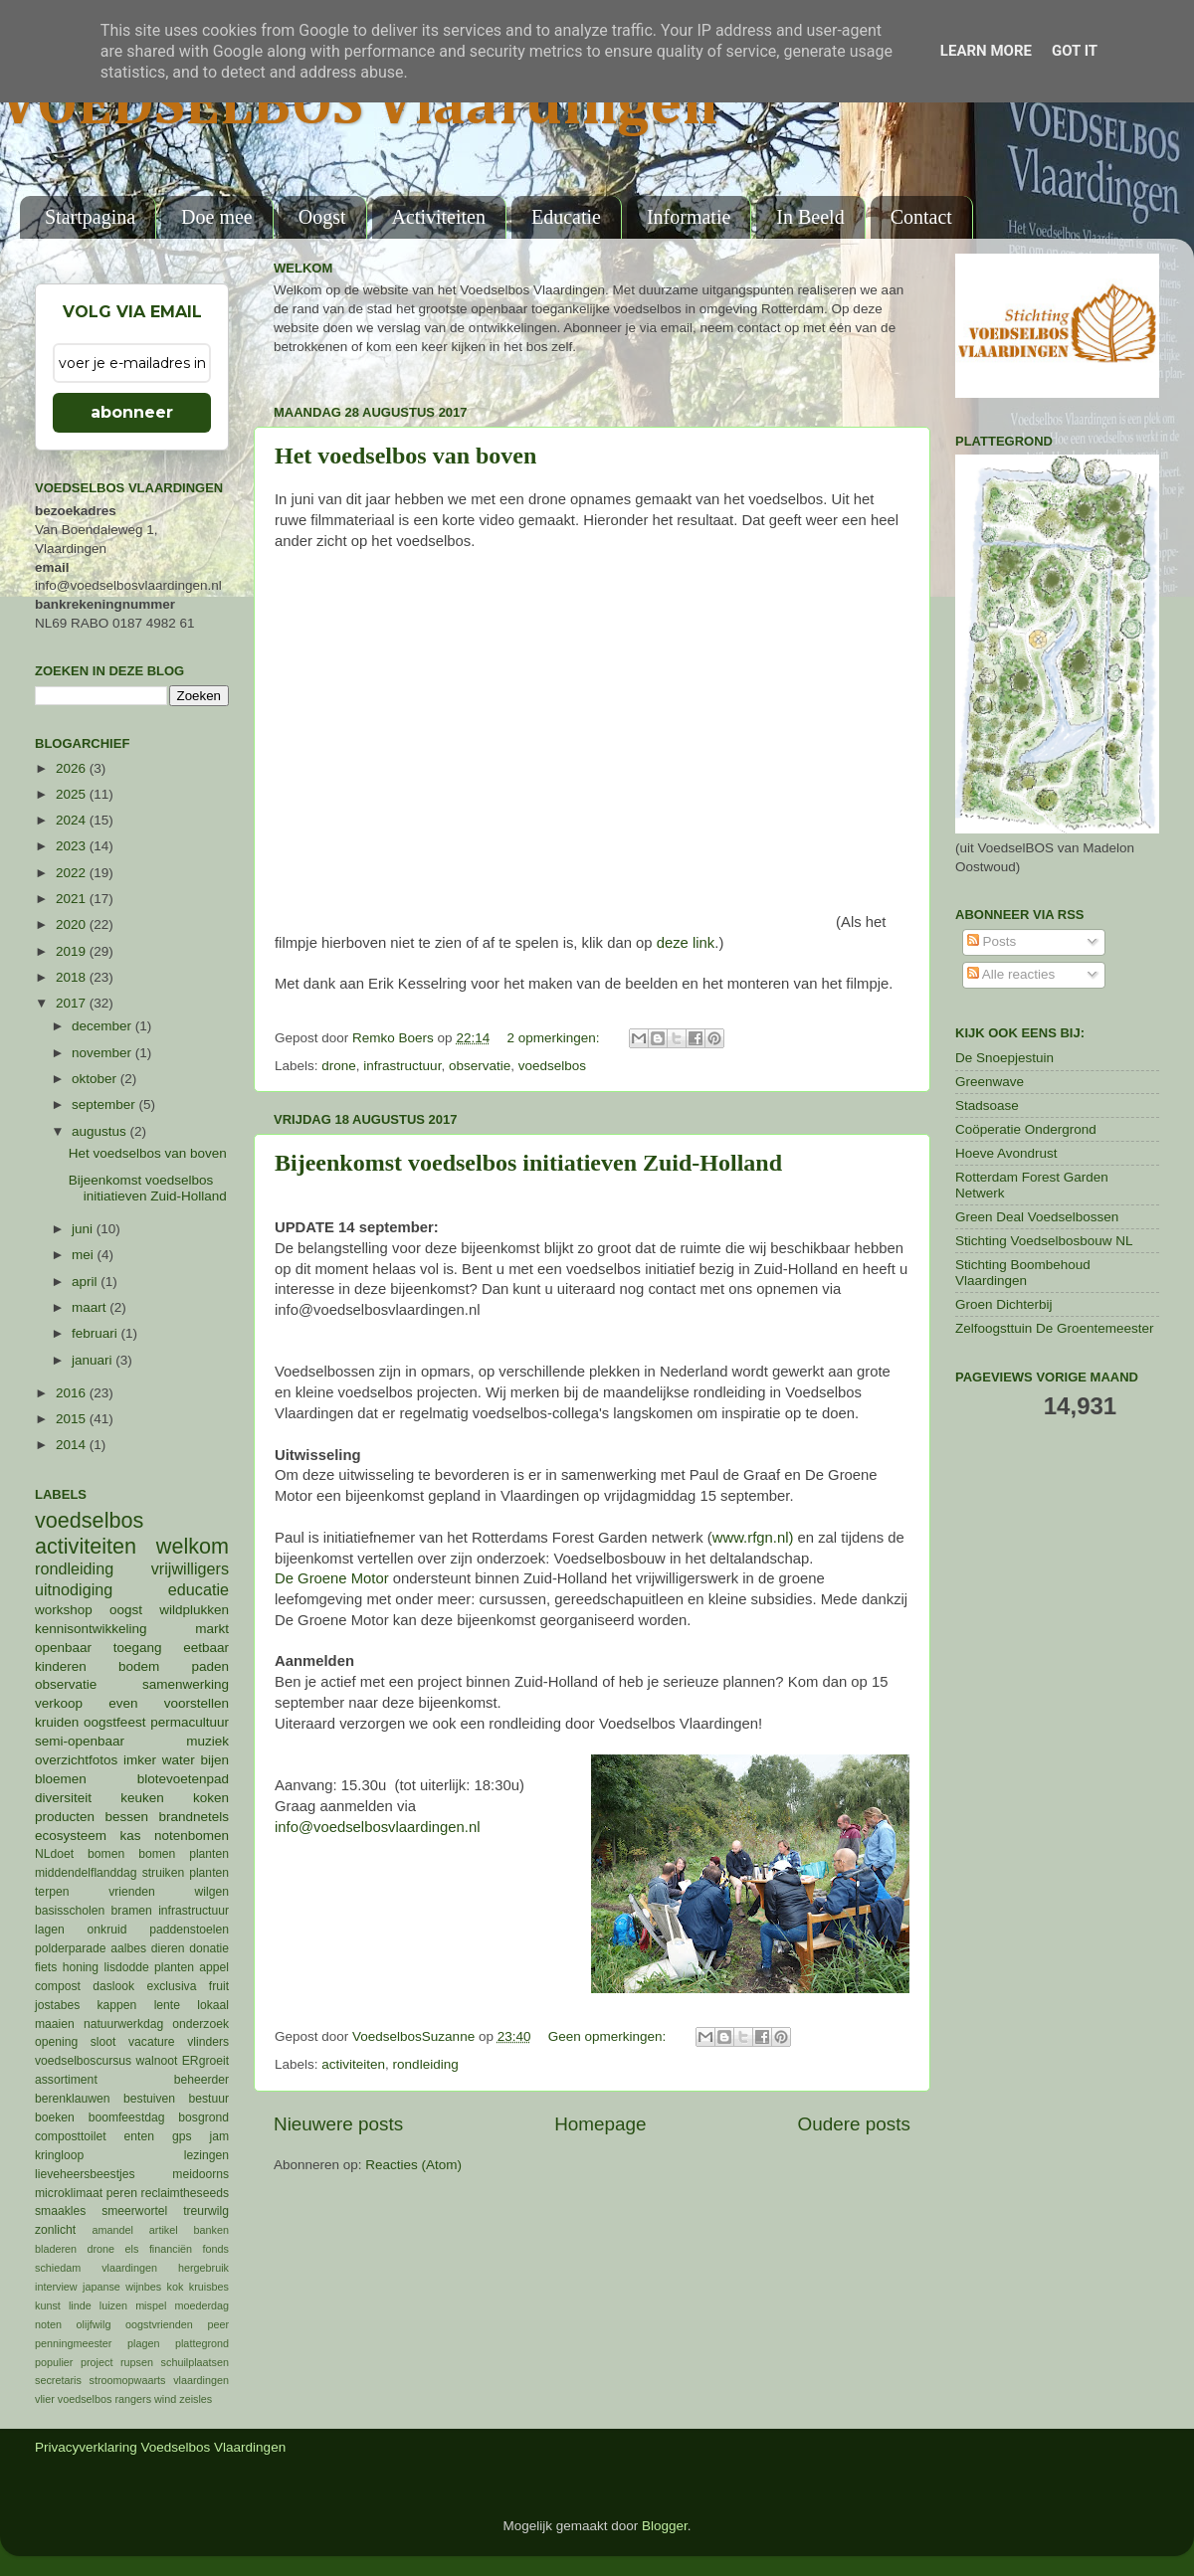 This screenshot has height=2576, width=1194. Describe the element at coordinates (73, 951) in the screenshot. I see `2019` at that location.